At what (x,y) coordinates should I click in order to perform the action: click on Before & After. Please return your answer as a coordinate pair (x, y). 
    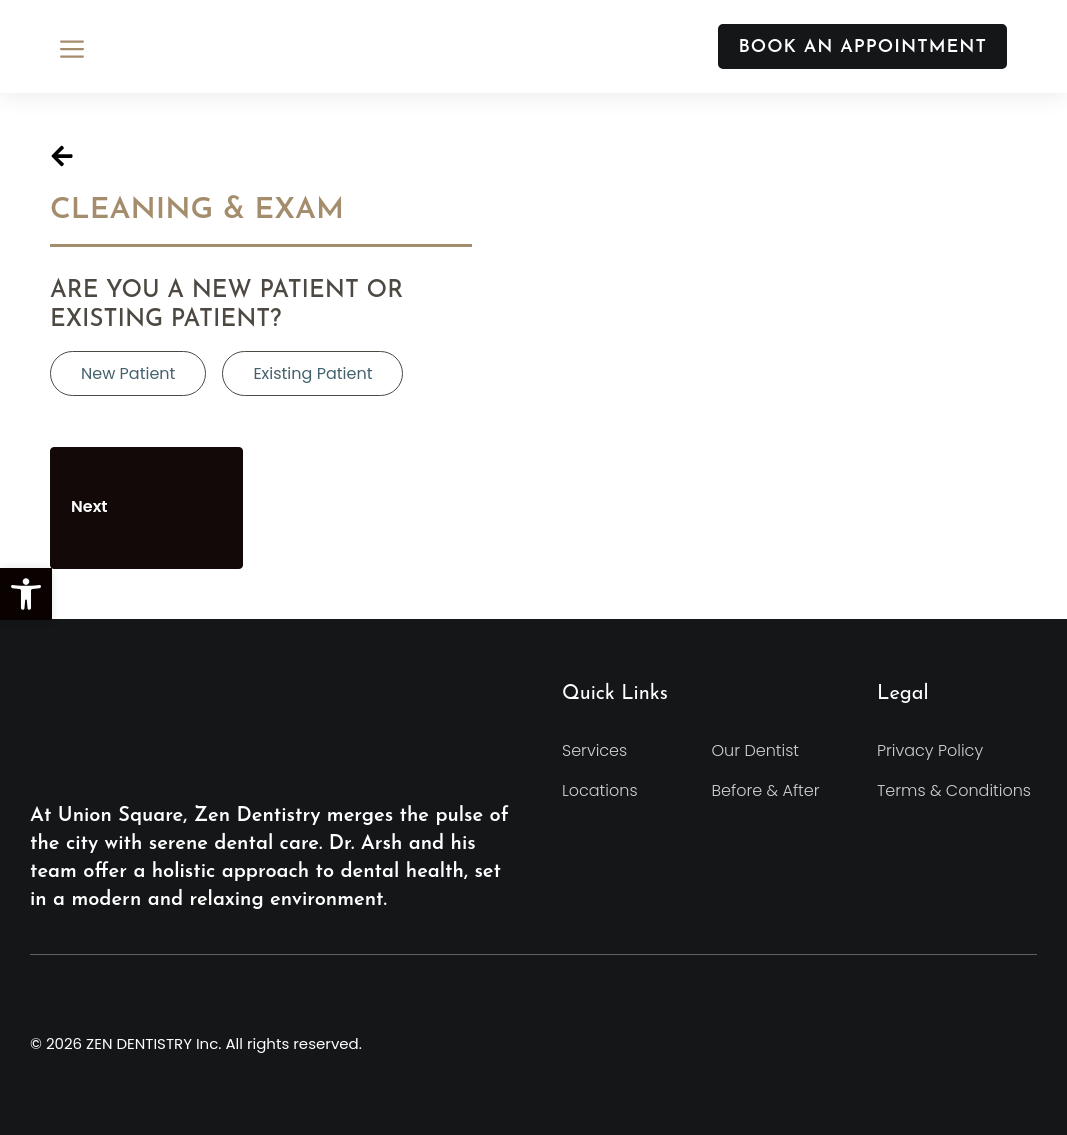
    Looking at the image, I should click on (766, 790).